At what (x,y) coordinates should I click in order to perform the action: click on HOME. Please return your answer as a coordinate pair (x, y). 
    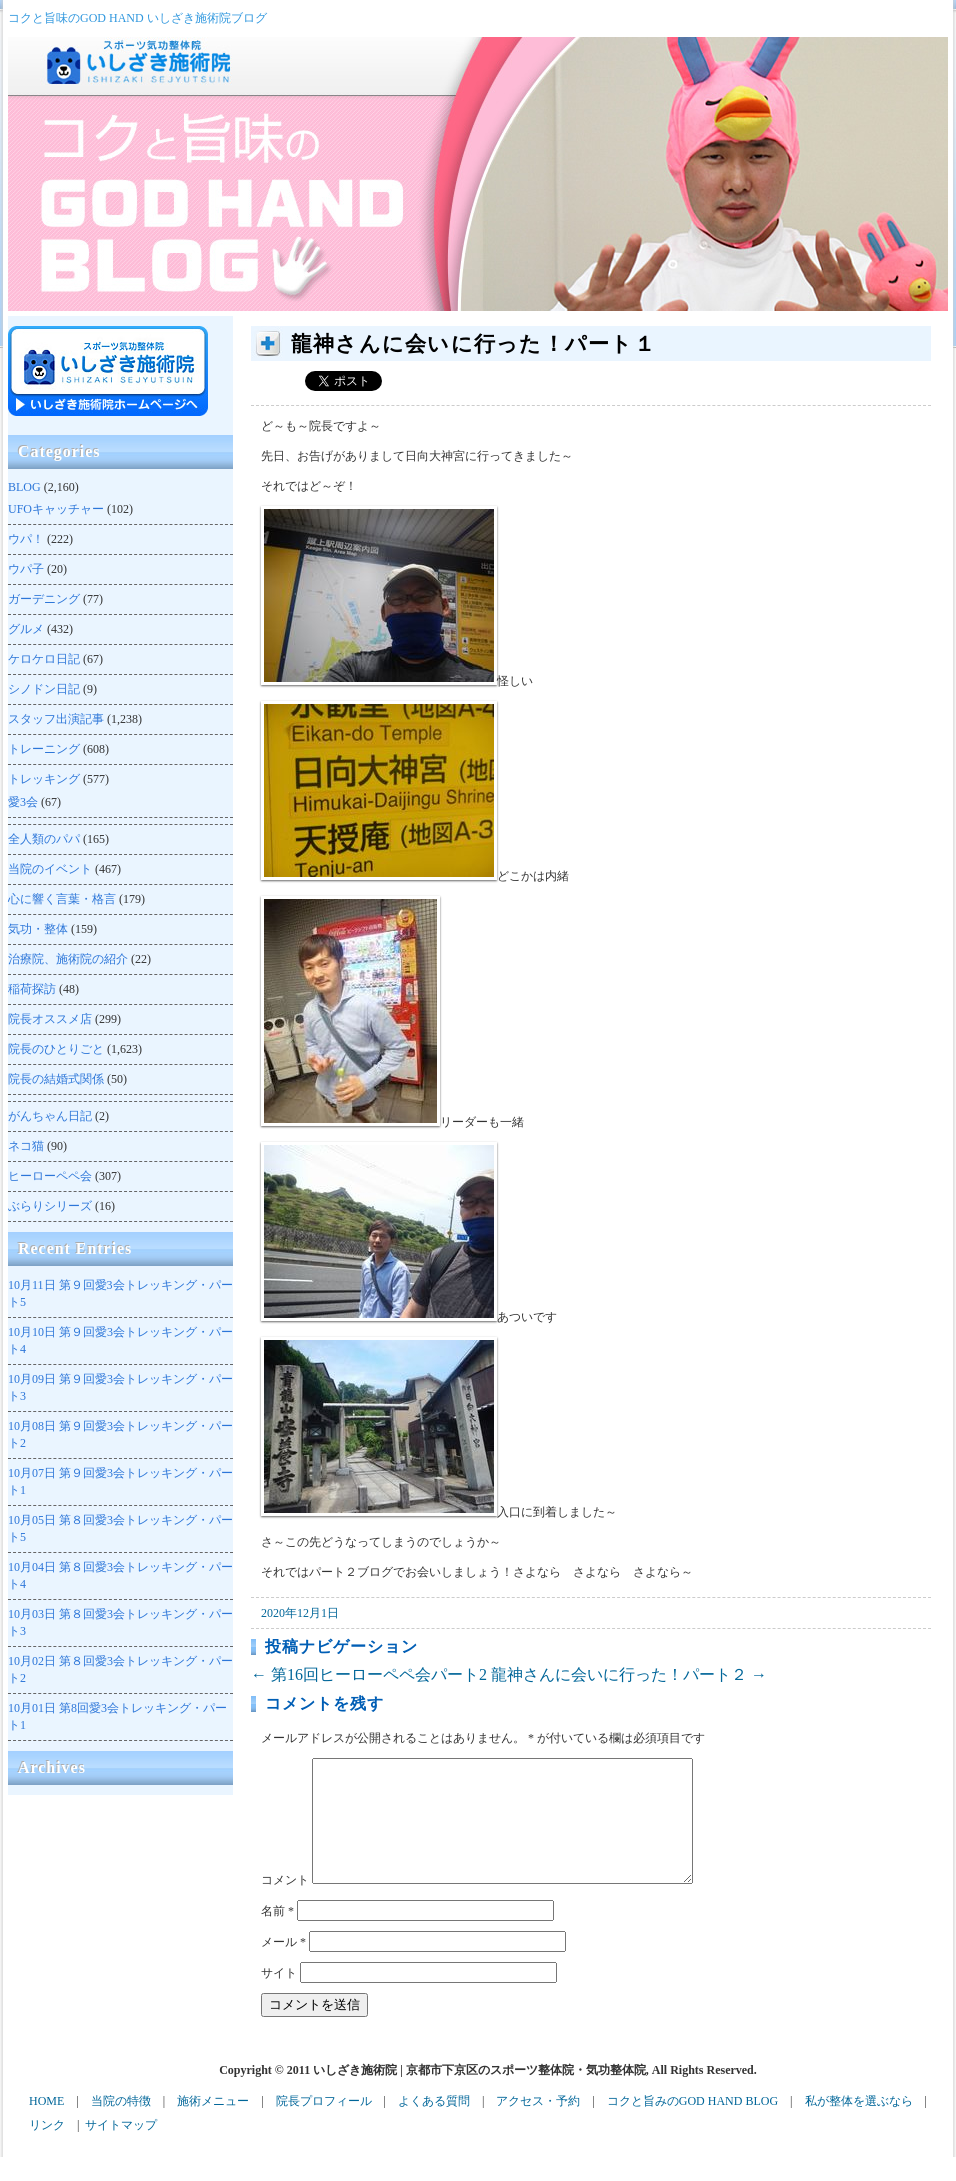
    Looking at the image, I should click on (46, 2125).